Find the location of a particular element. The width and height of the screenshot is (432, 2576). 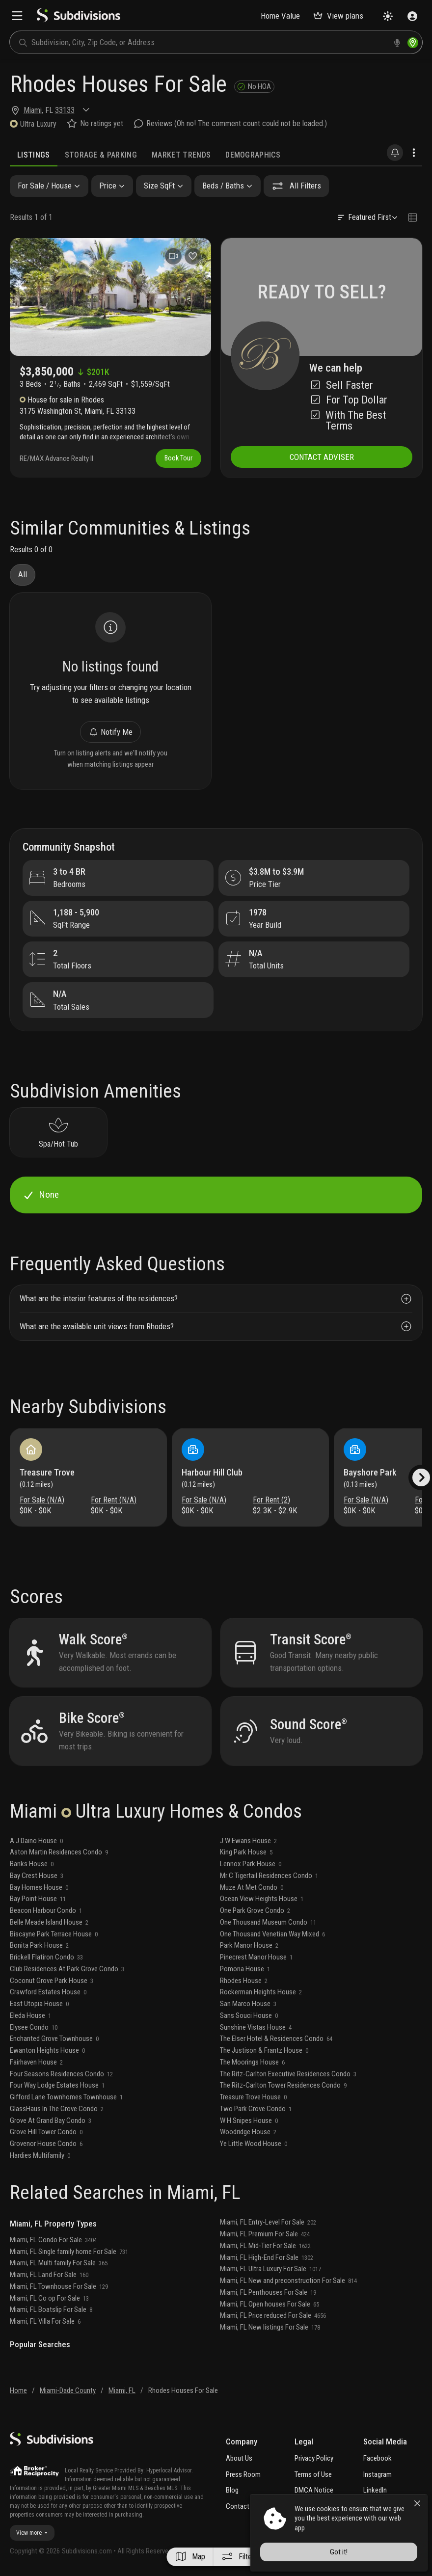

Ocean View Heights House is located at coordinates (261, 1898).